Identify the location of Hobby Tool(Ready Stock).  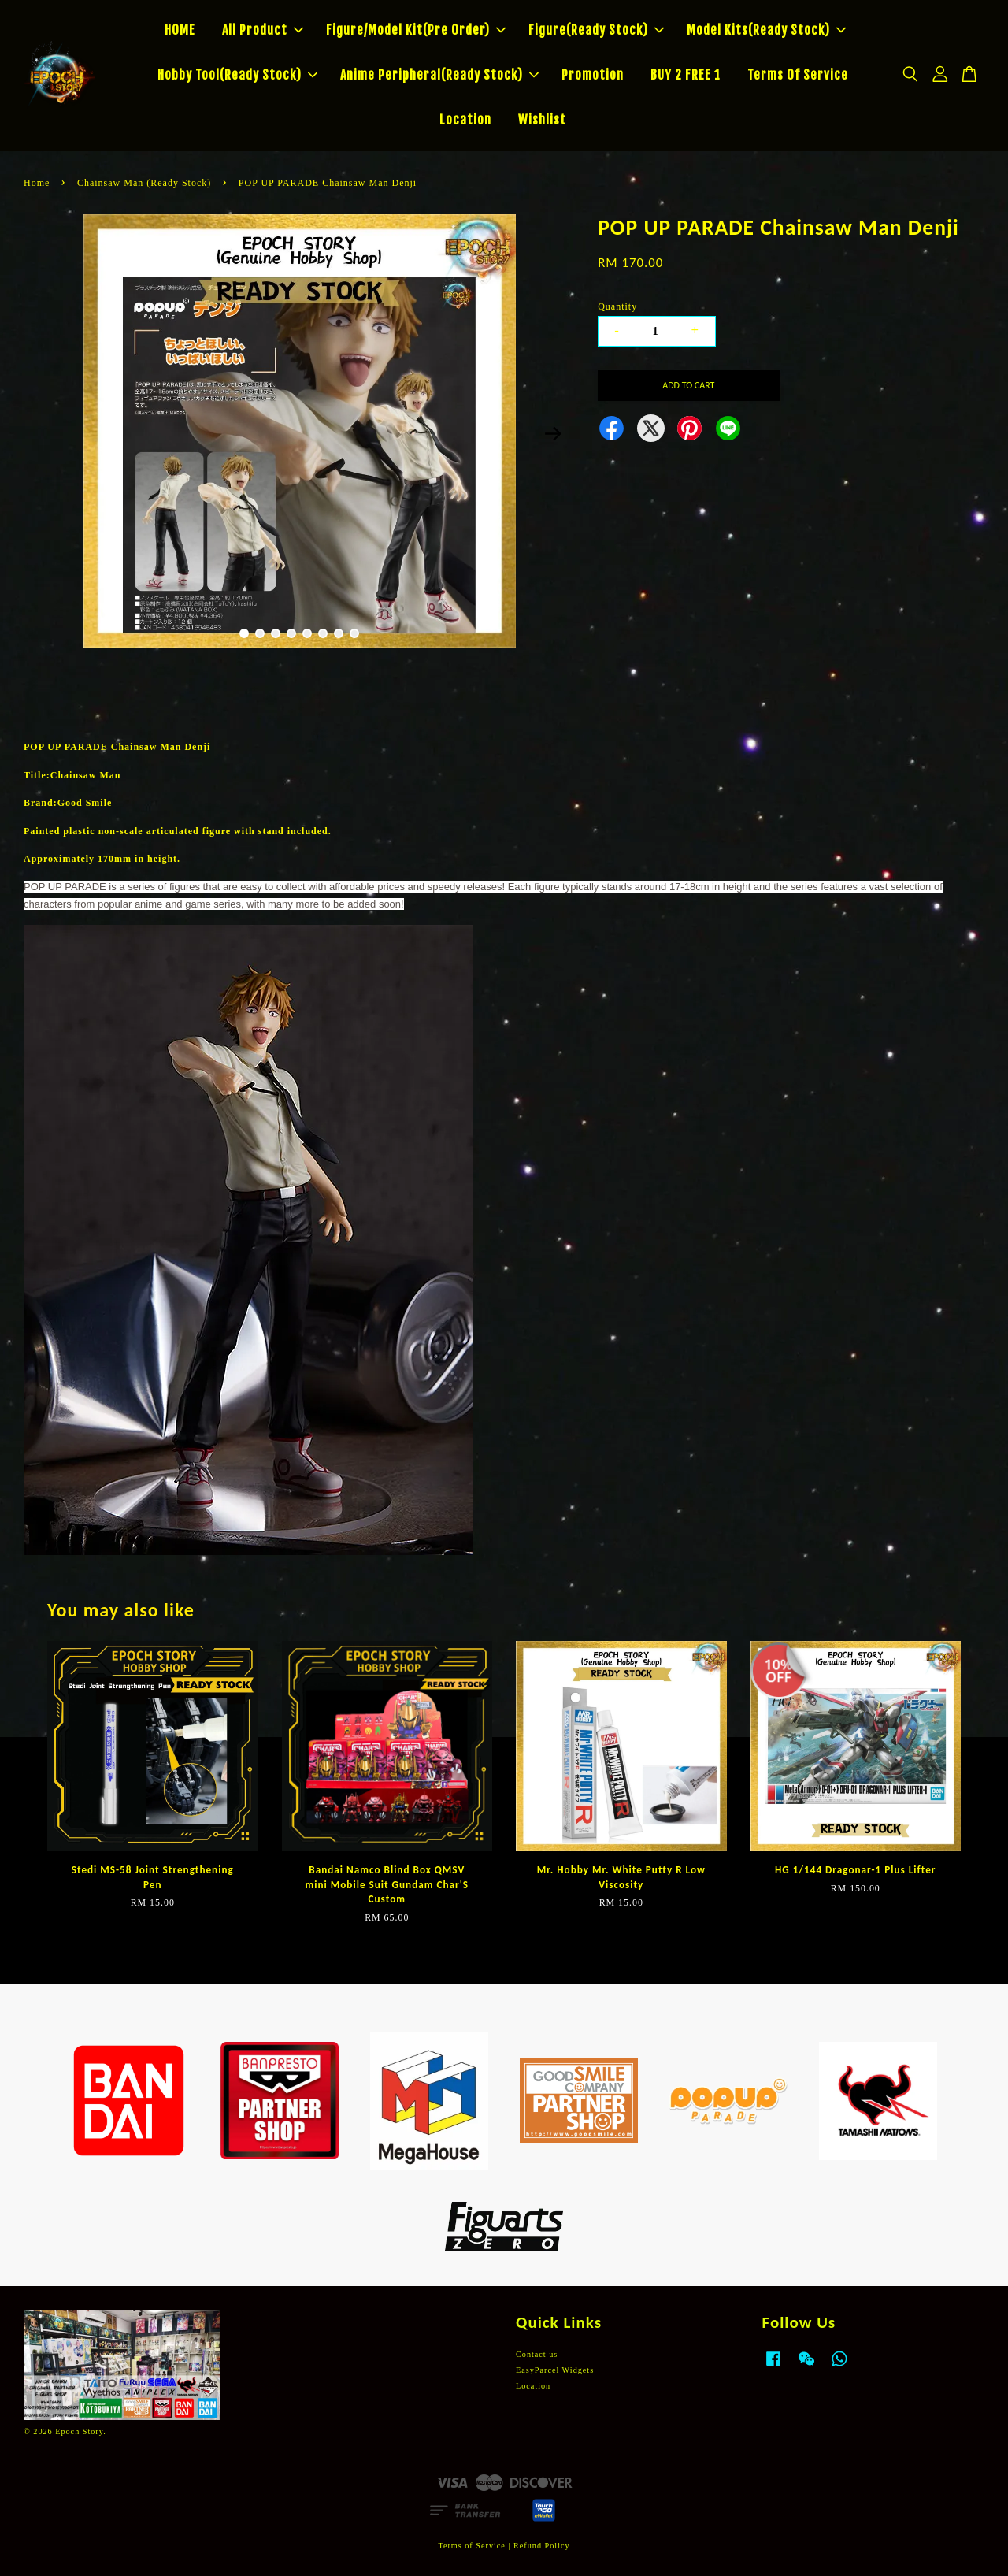
(237, 75).